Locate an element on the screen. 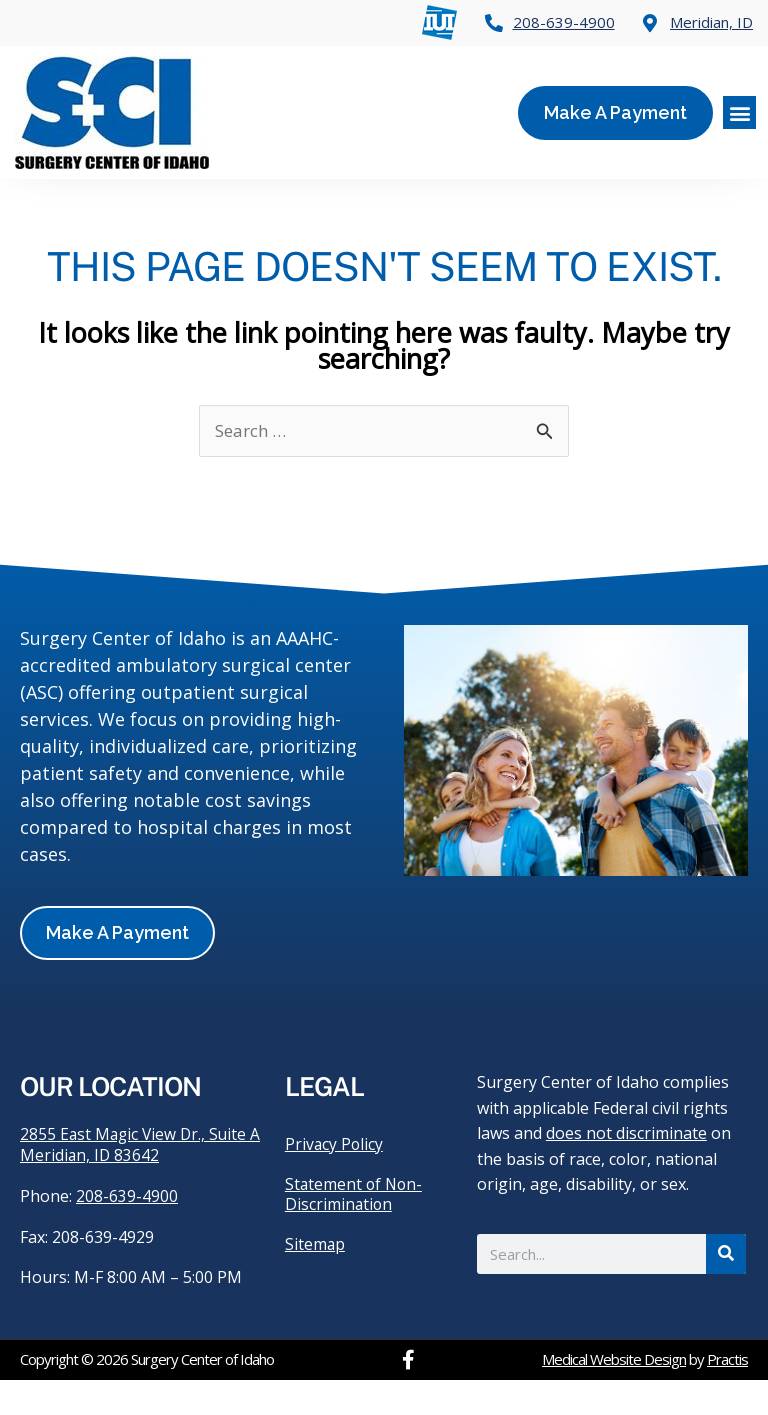 The image size is (768, 1415). Sitemap is located at coordinates (315, 1278).